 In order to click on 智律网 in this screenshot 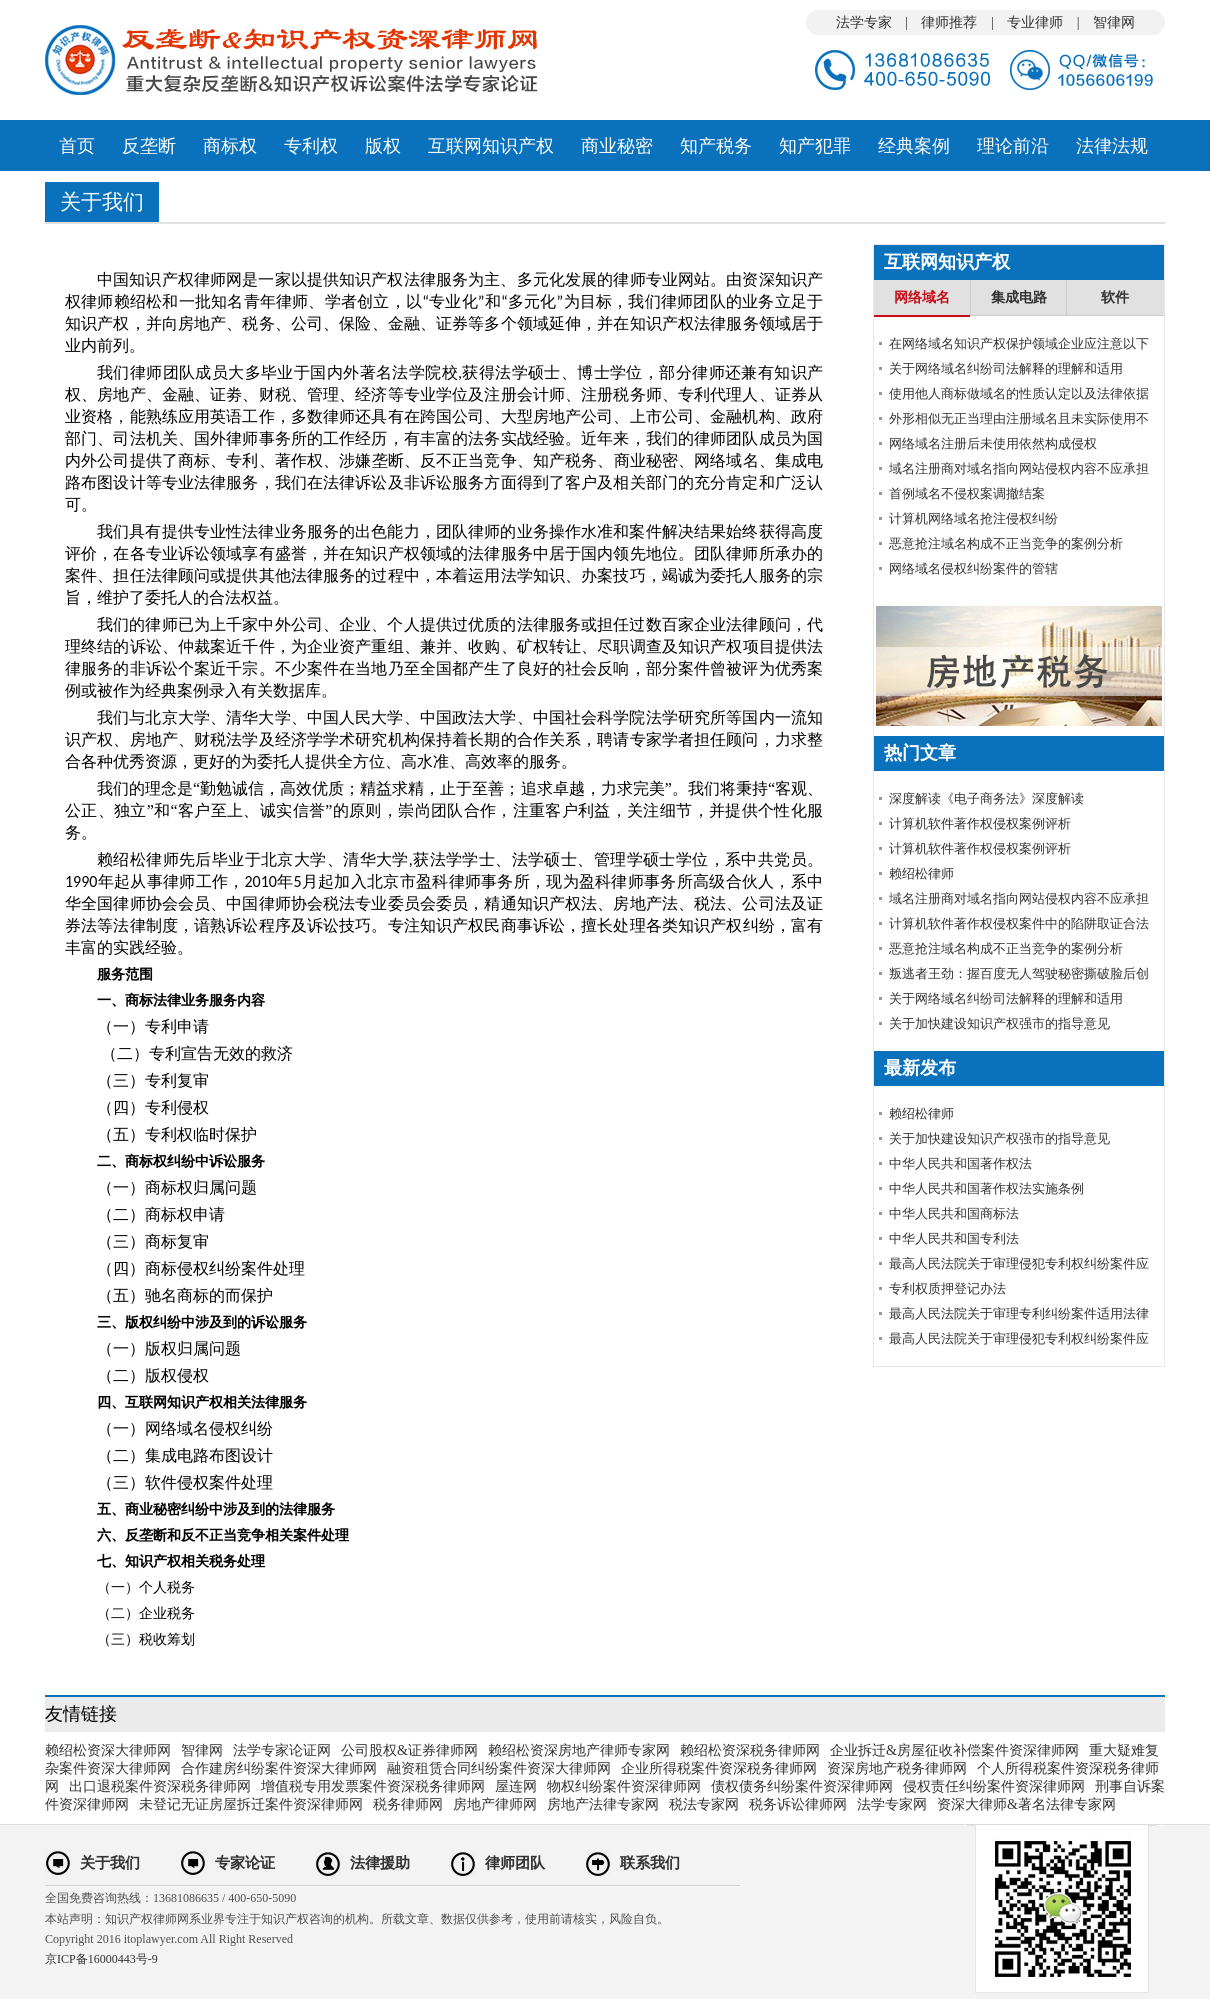, I will do `click(1114, 22)`.